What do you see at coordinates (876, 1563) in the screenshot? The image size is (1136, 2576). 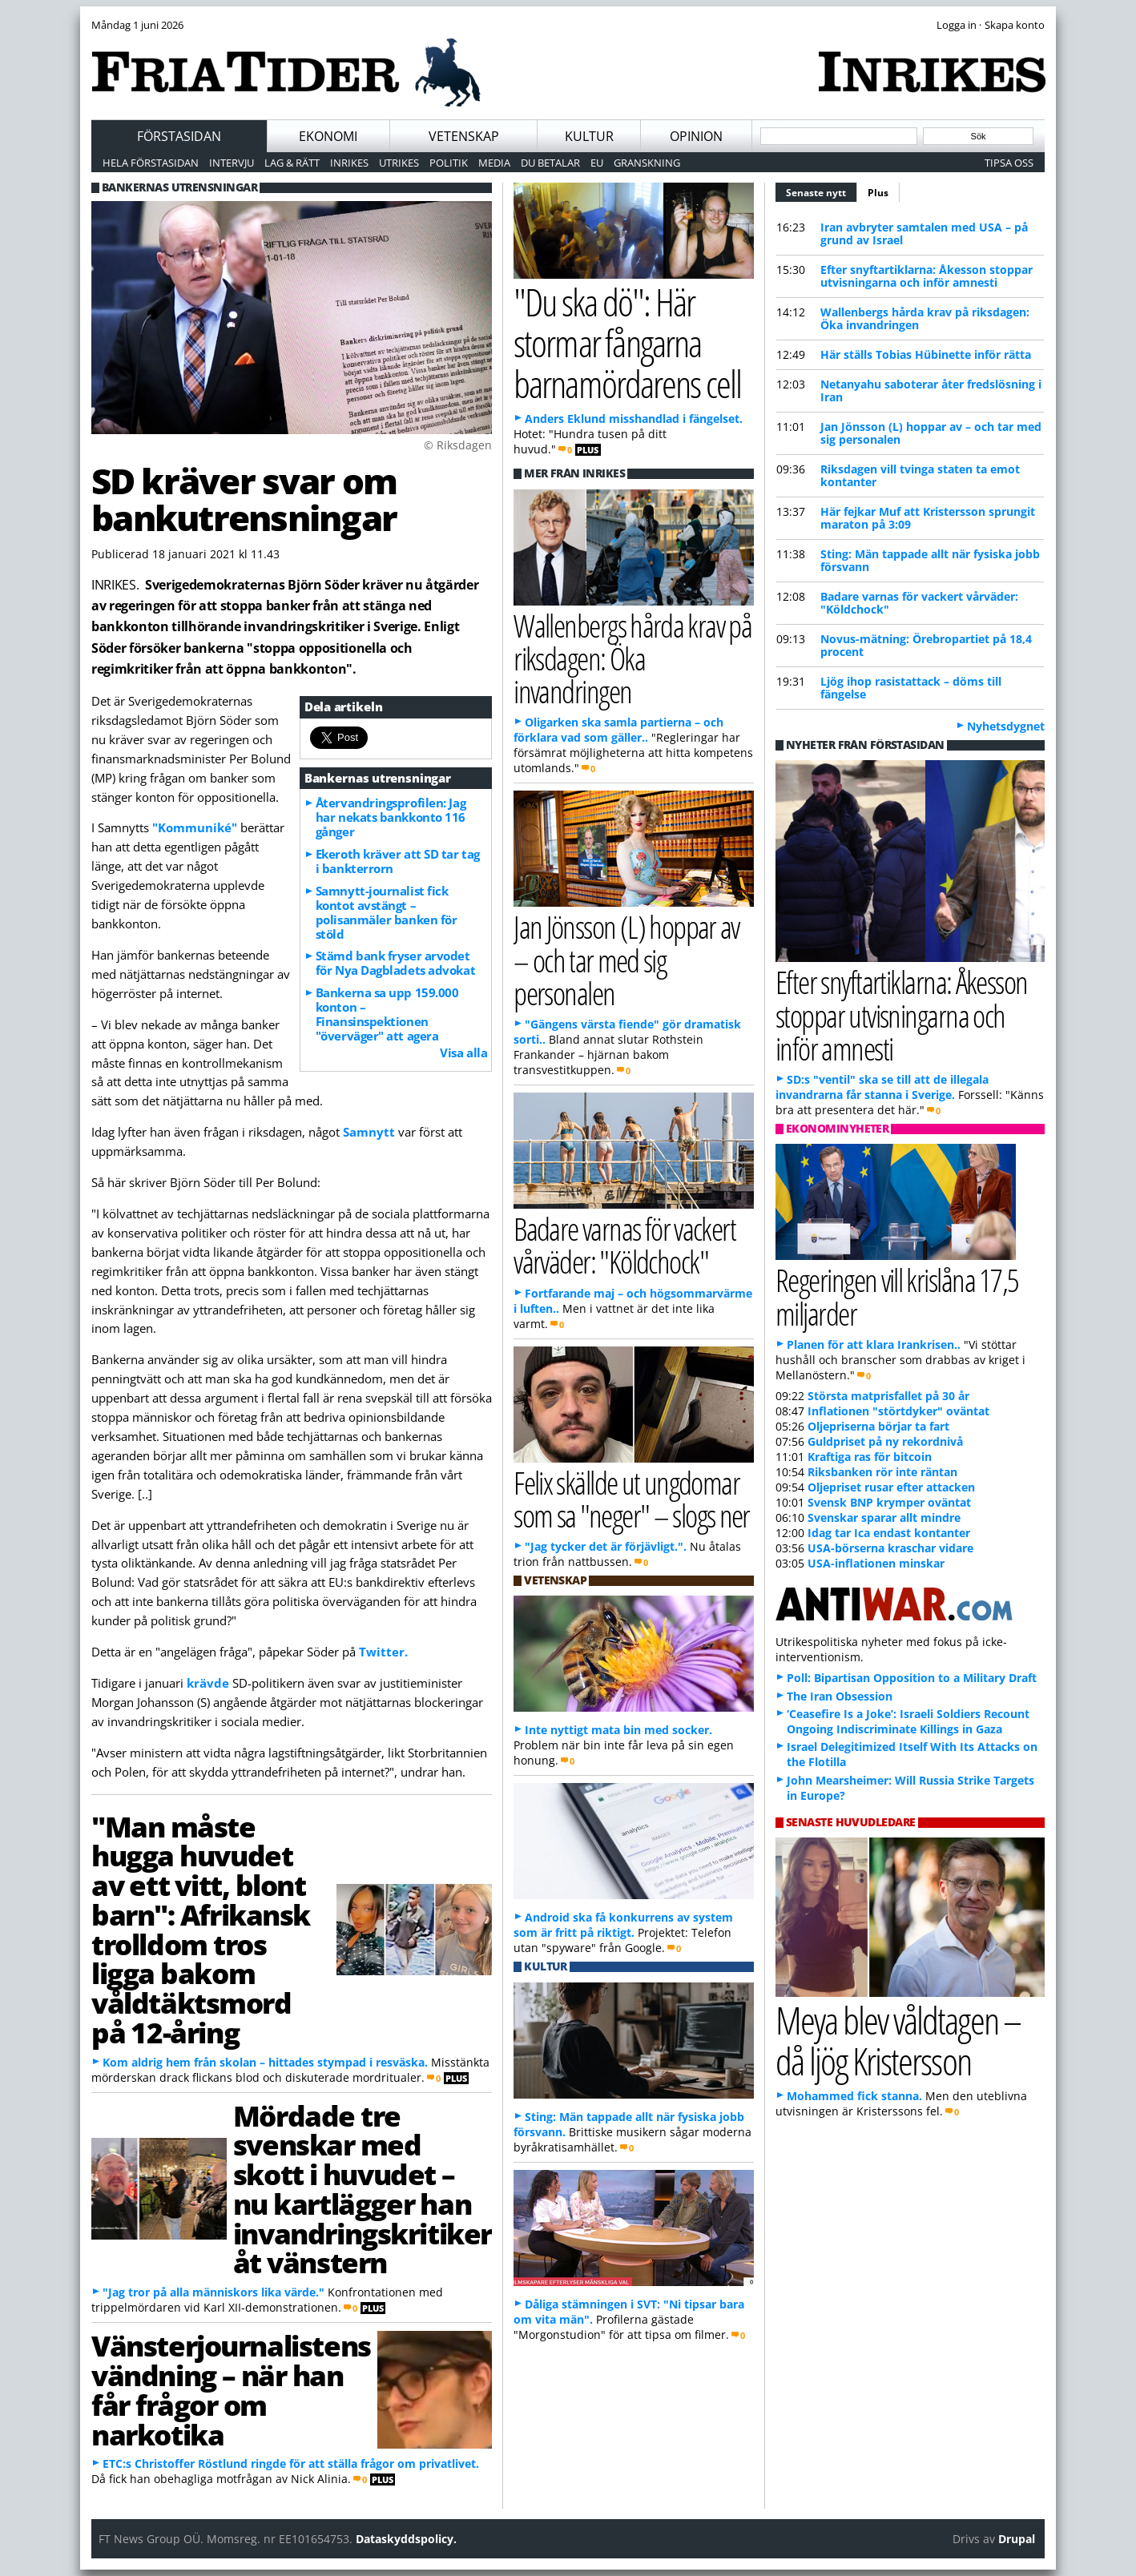 I see `USA-inflationen minskar` at bounding box center [876, 1563].